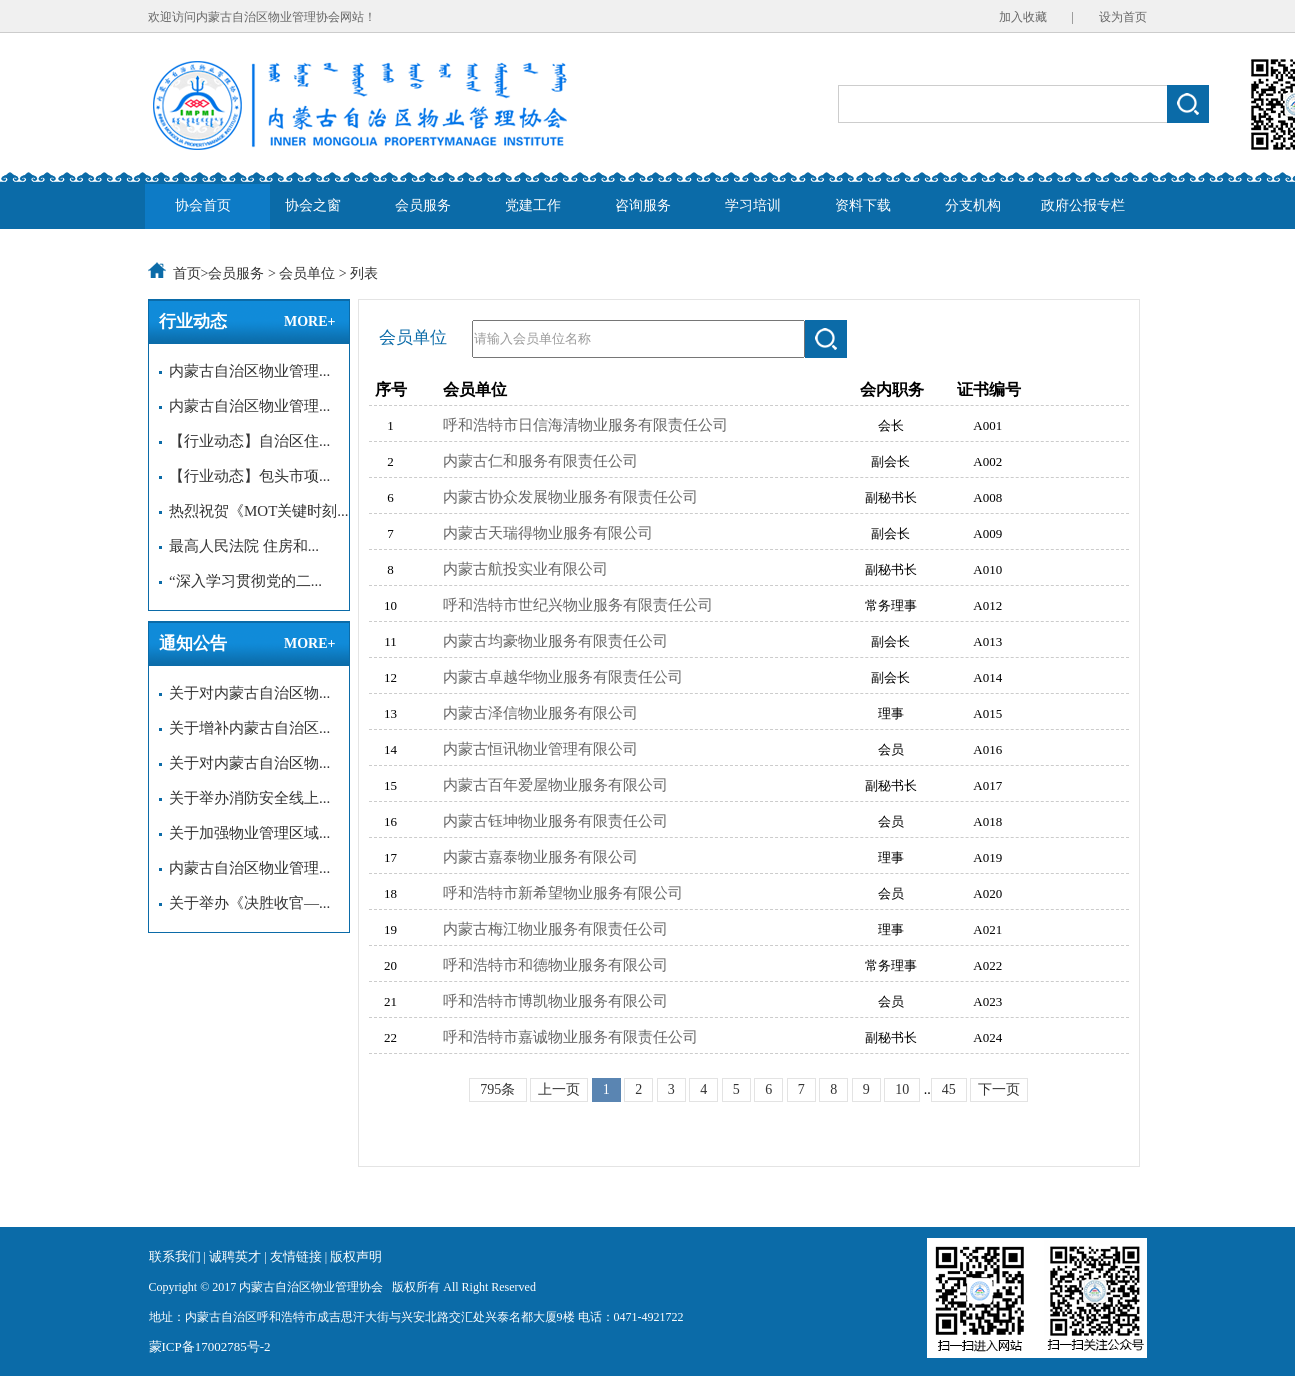  I want to click on 咨询服务, so click(643, 205).